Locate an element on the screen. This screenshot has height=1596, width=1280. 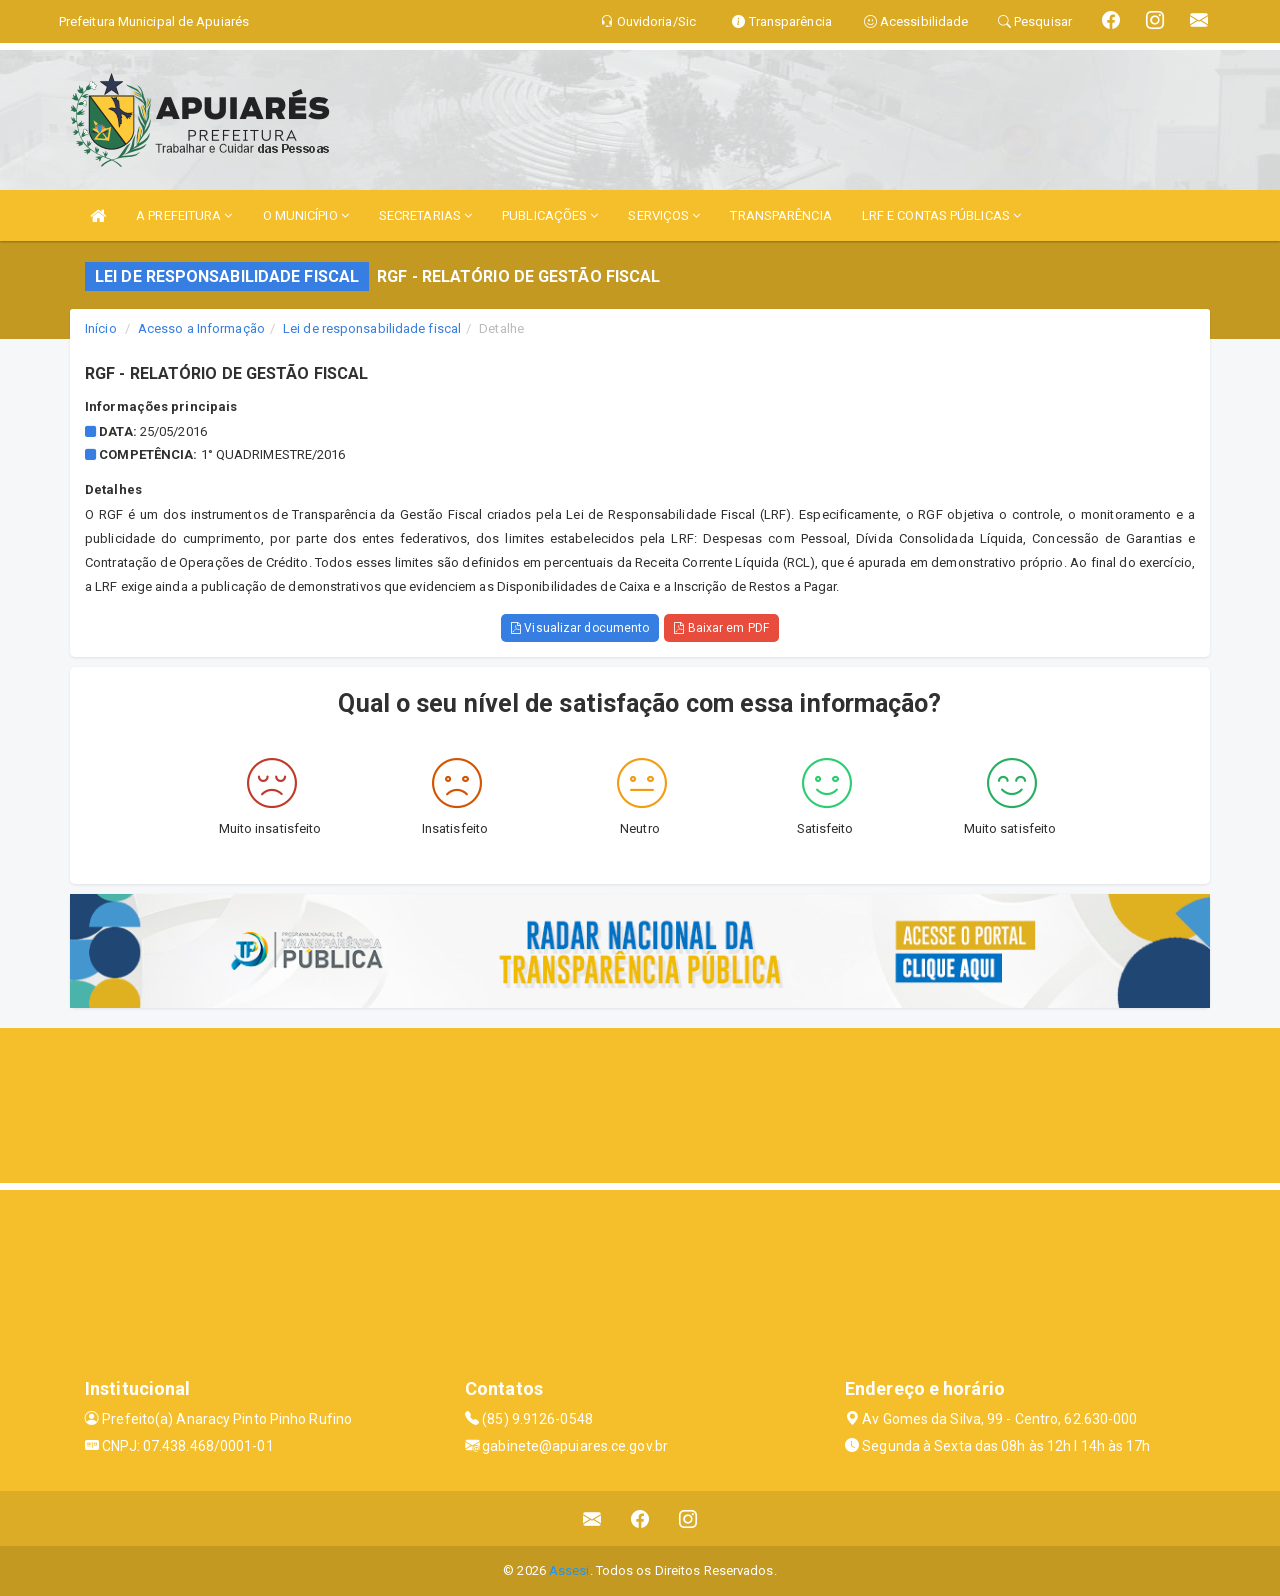
Lei de responsabilidade fiscal is located at coordinates (372, 328).